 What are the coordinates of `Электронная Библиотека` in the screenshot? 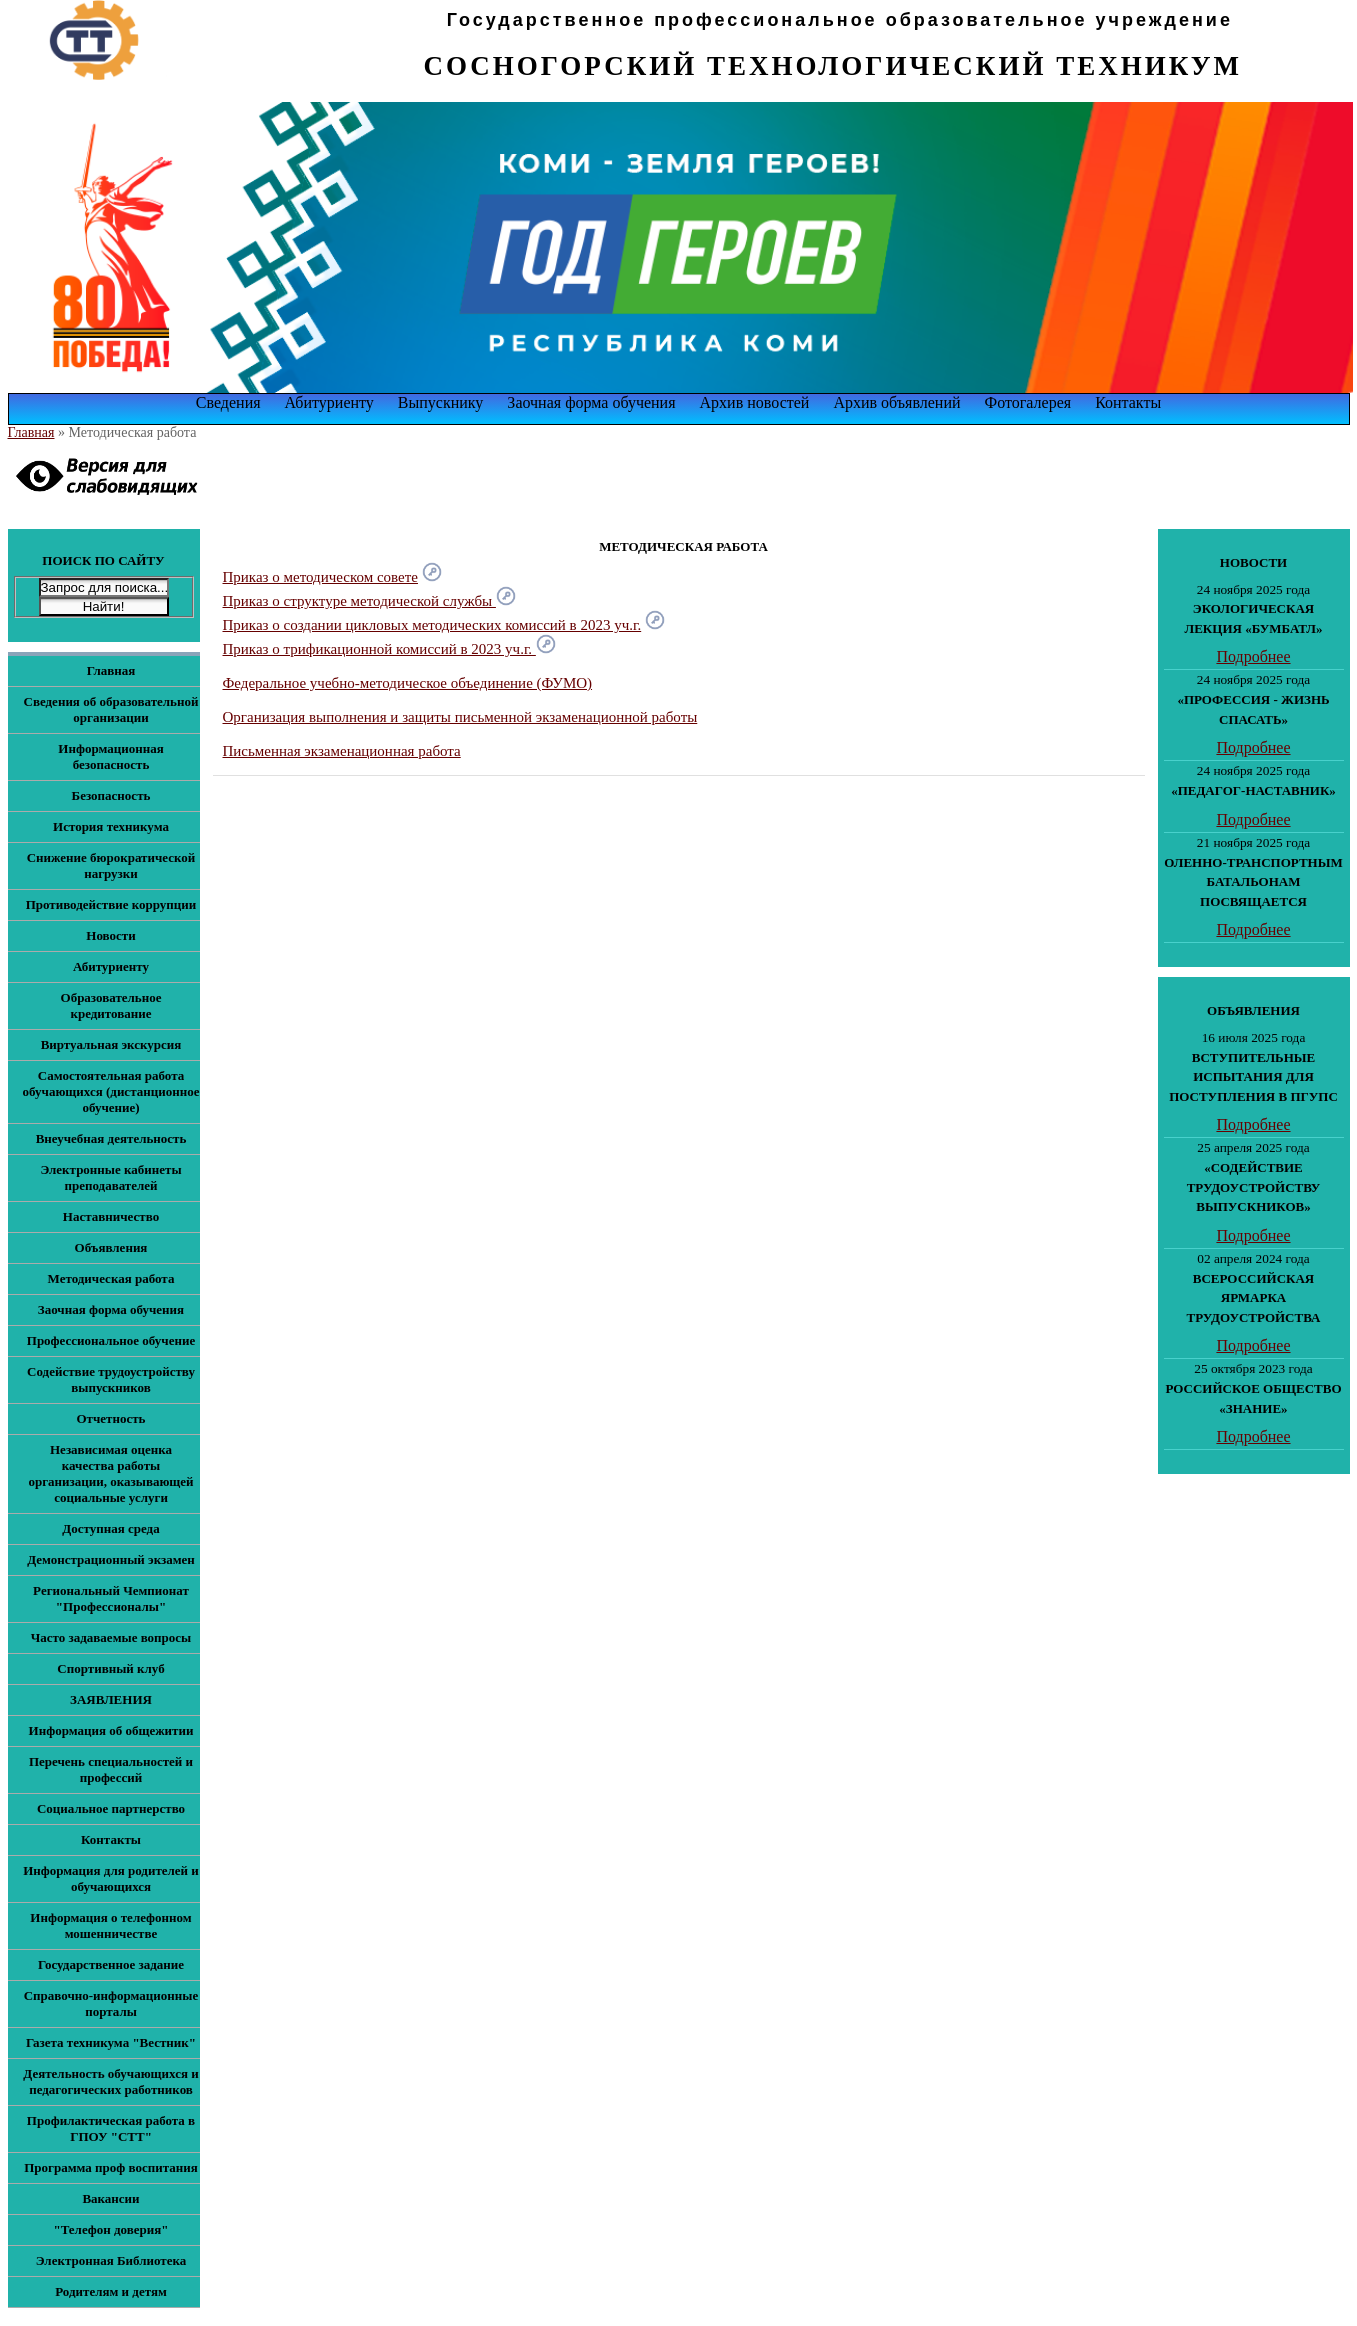 It's located at (111, 2260).